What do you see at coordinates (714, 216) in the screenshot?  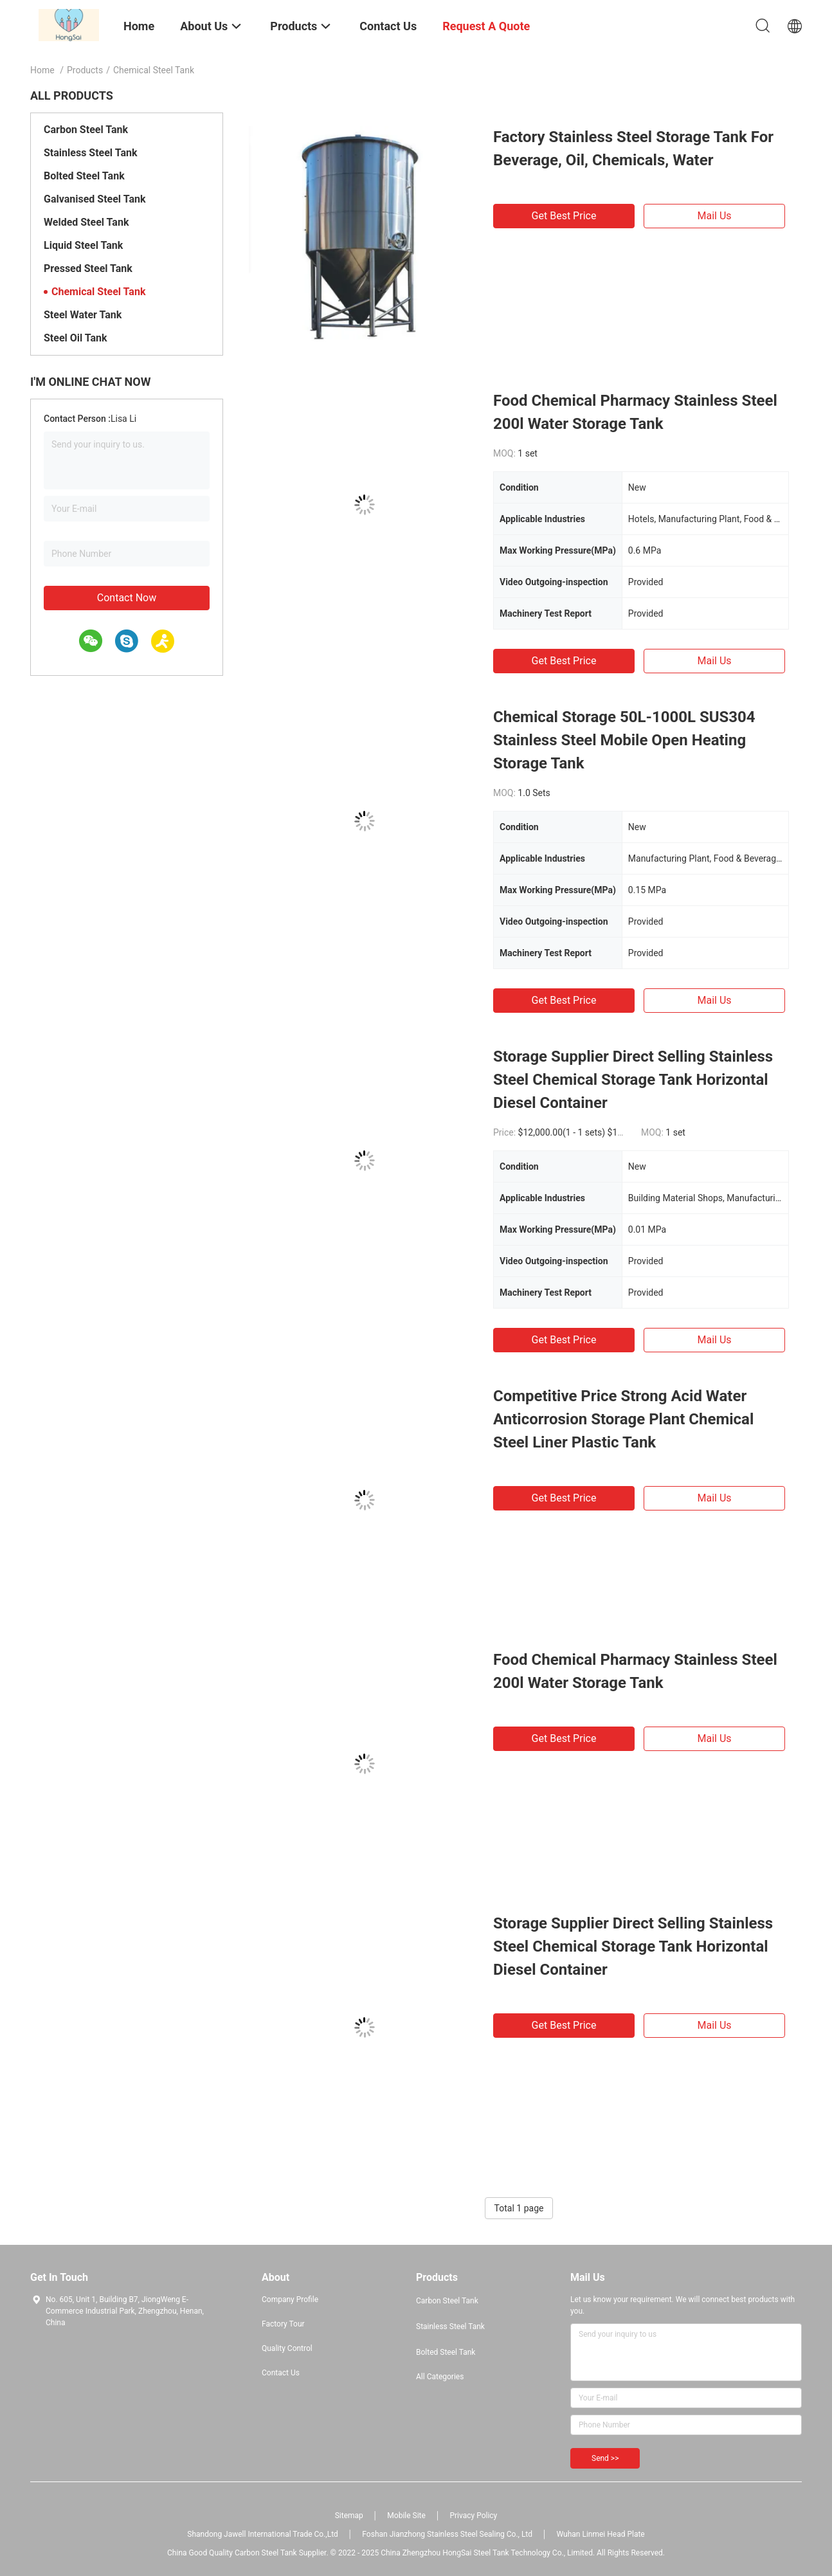 I see `Mail Us` at bounding box center [714, 216].